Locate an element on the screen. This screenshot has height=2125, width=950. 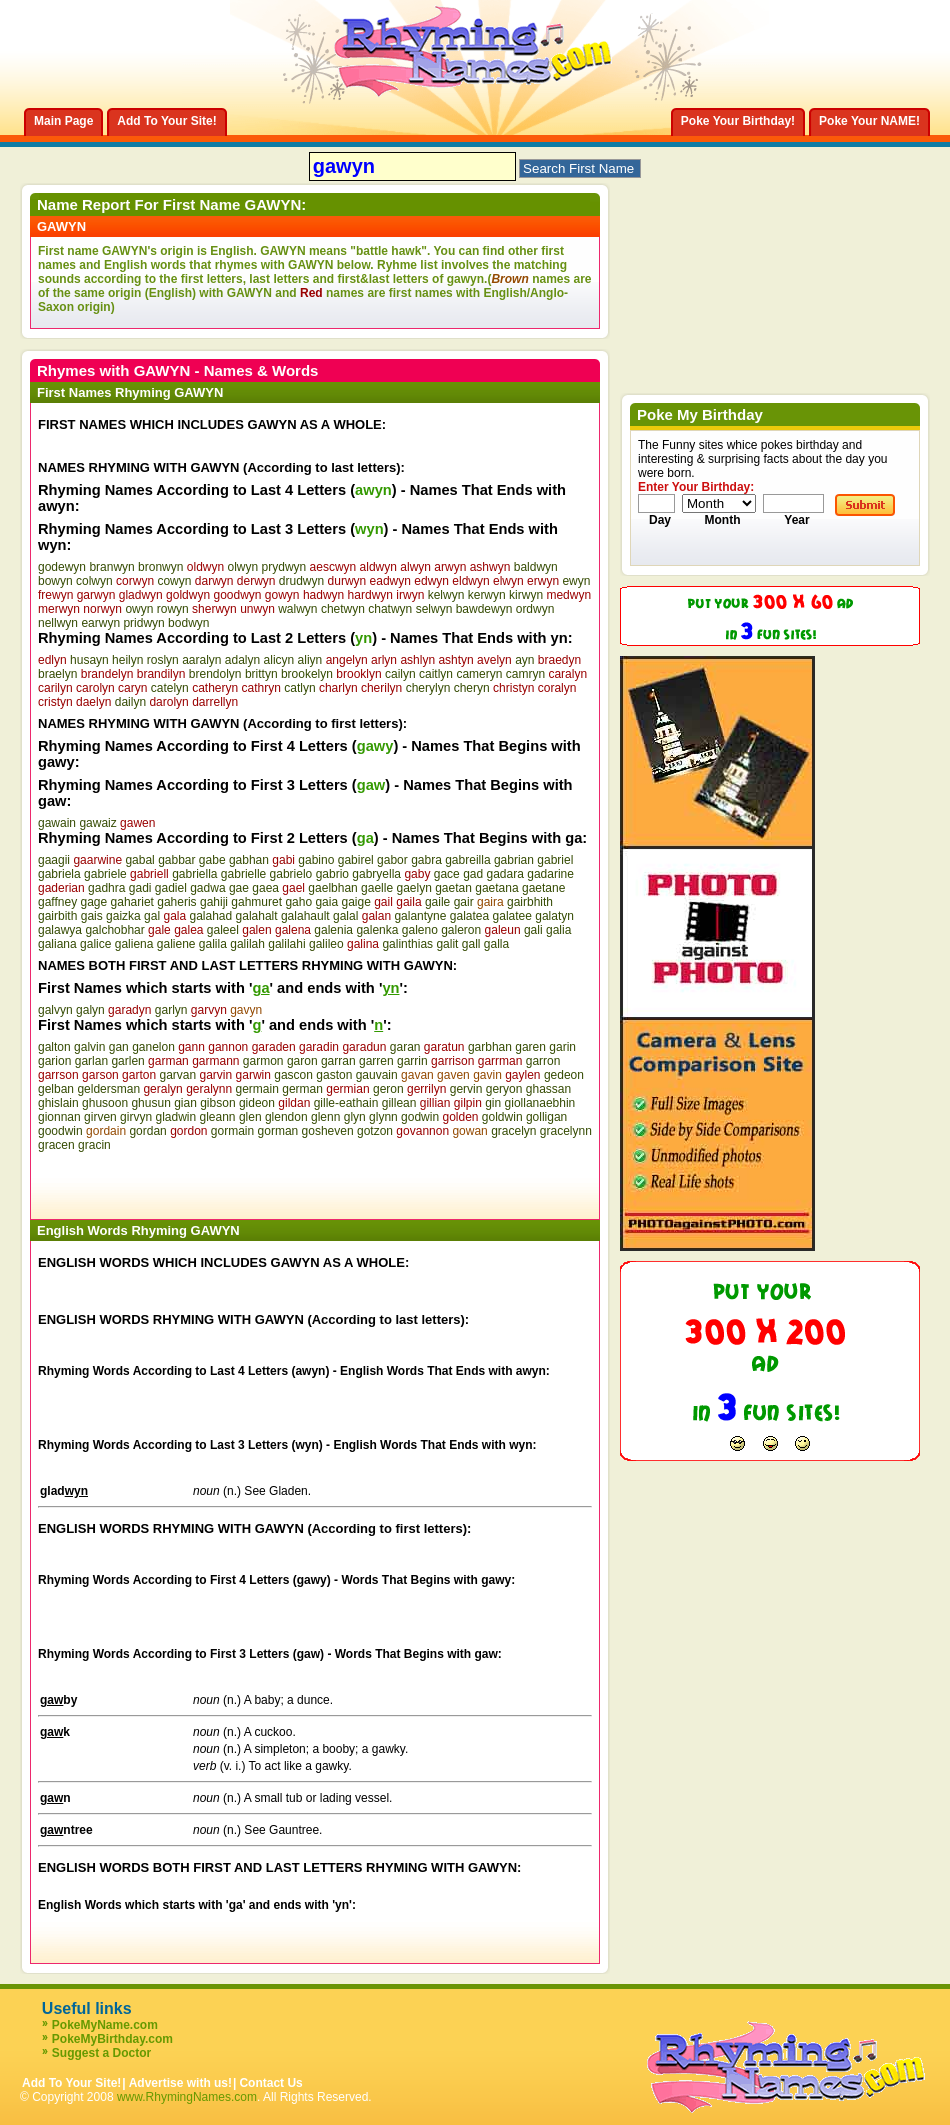
gairbith is located at coordinates (57, 916).